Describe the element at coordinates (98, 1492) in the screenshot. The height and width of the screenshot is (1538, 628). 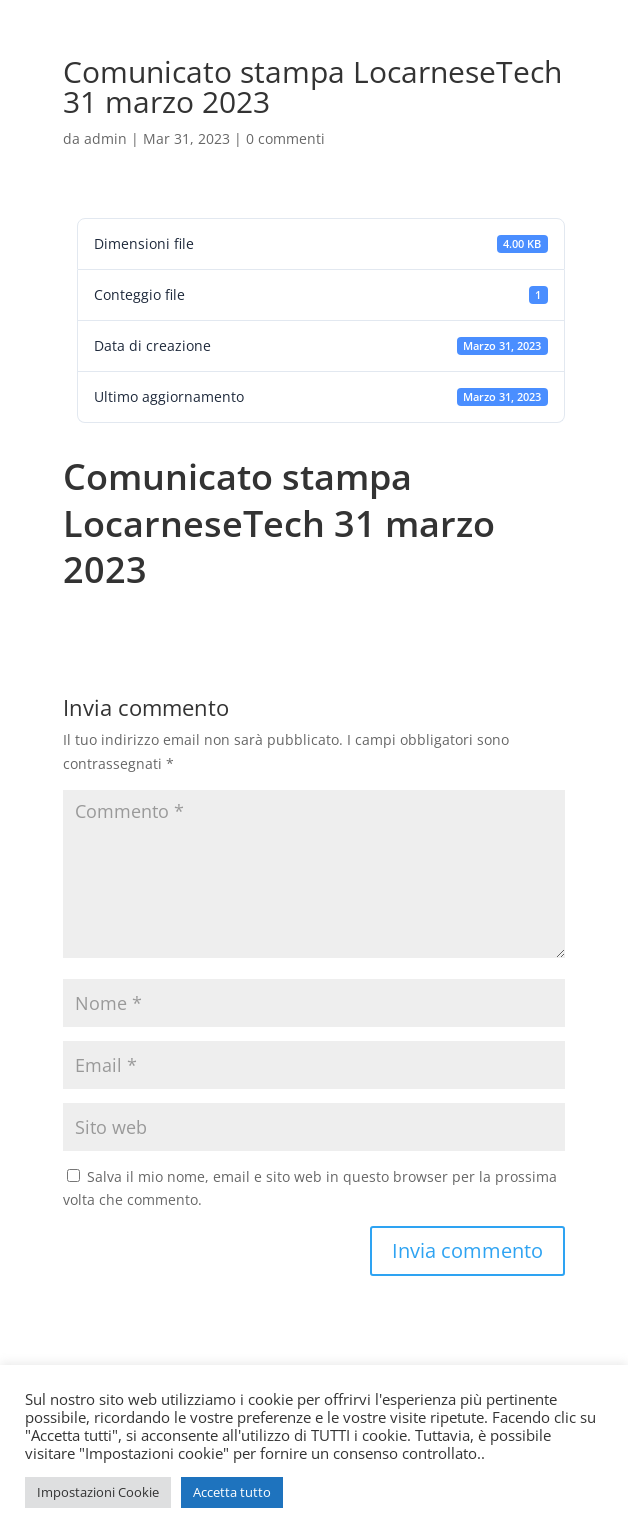
I see `Impostazioni Cookie [button]` at that location.